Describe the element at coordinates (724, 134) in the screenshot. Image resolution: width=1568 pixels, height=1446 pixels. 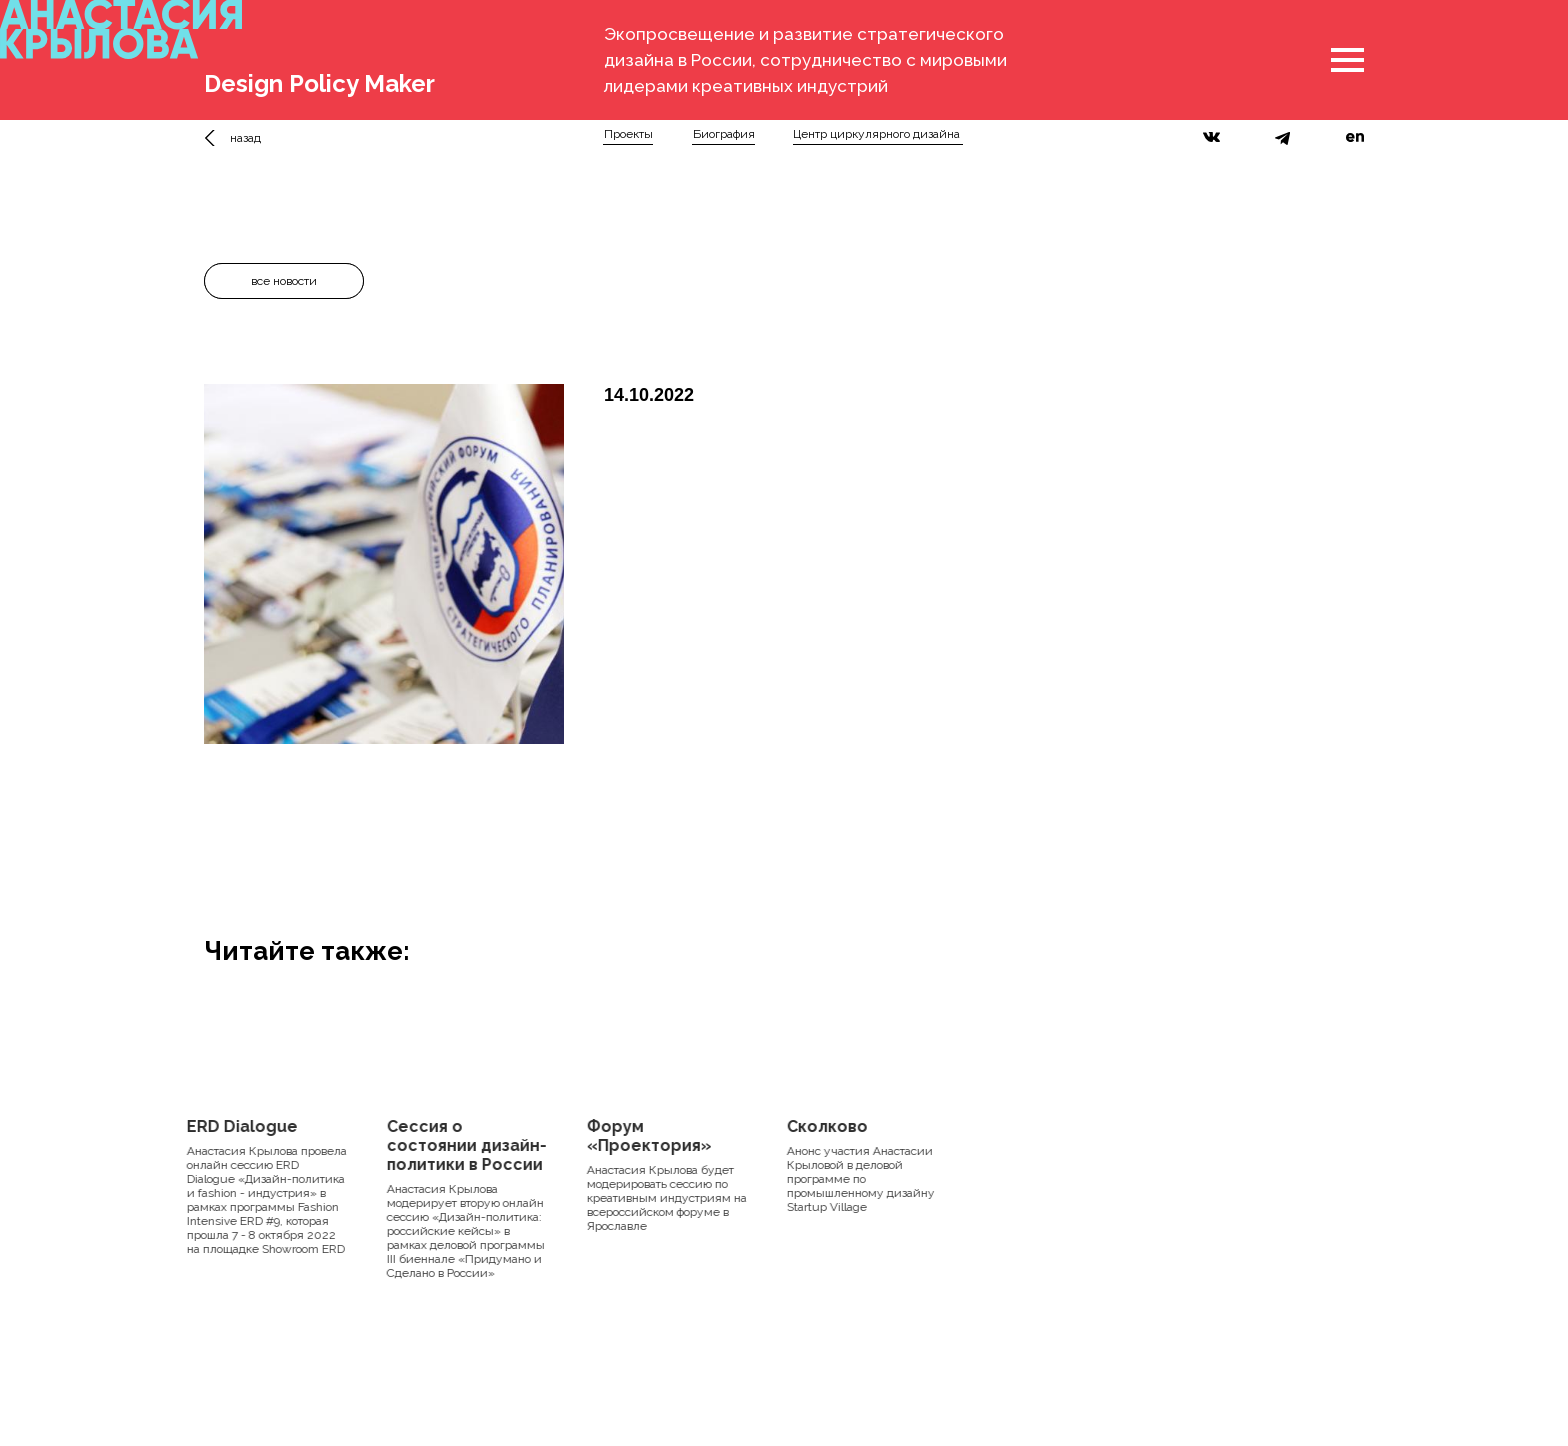
I see `Биография` at that location.